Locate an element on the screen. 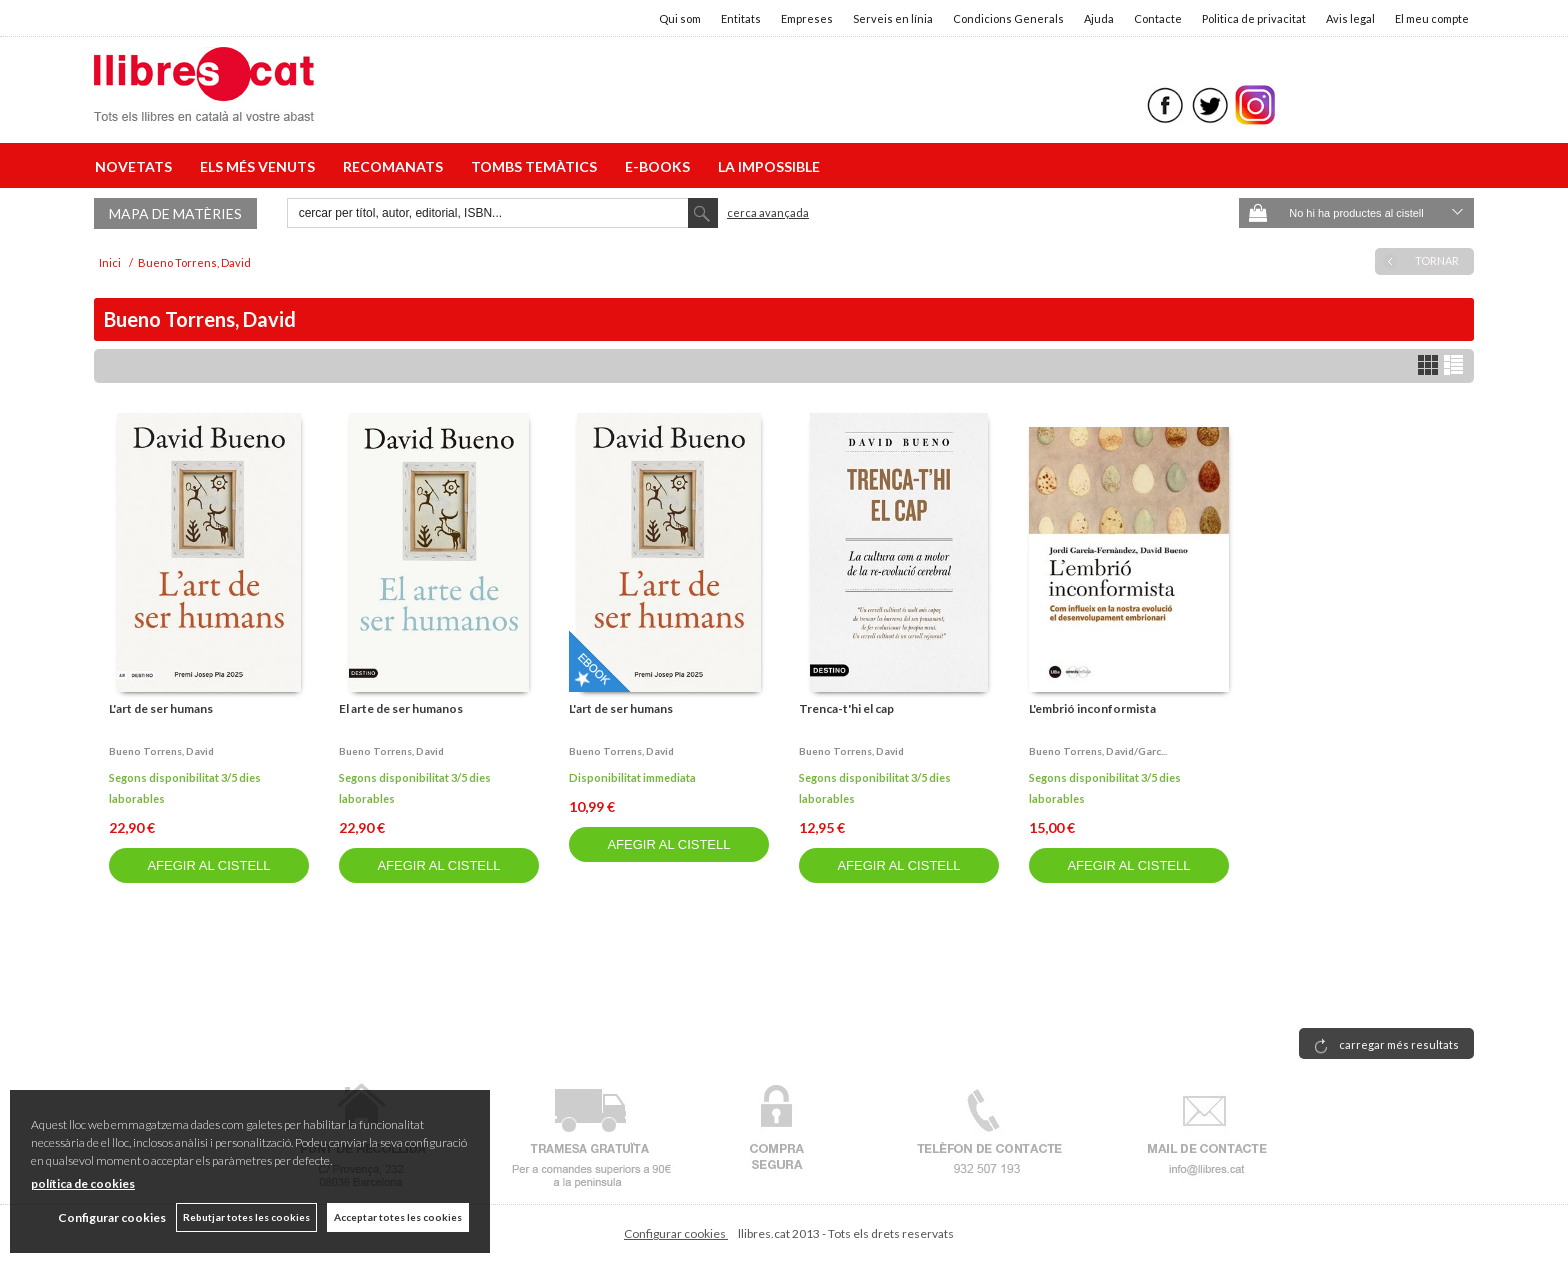  Configurar cookies is located at coordinates (676, 1233).